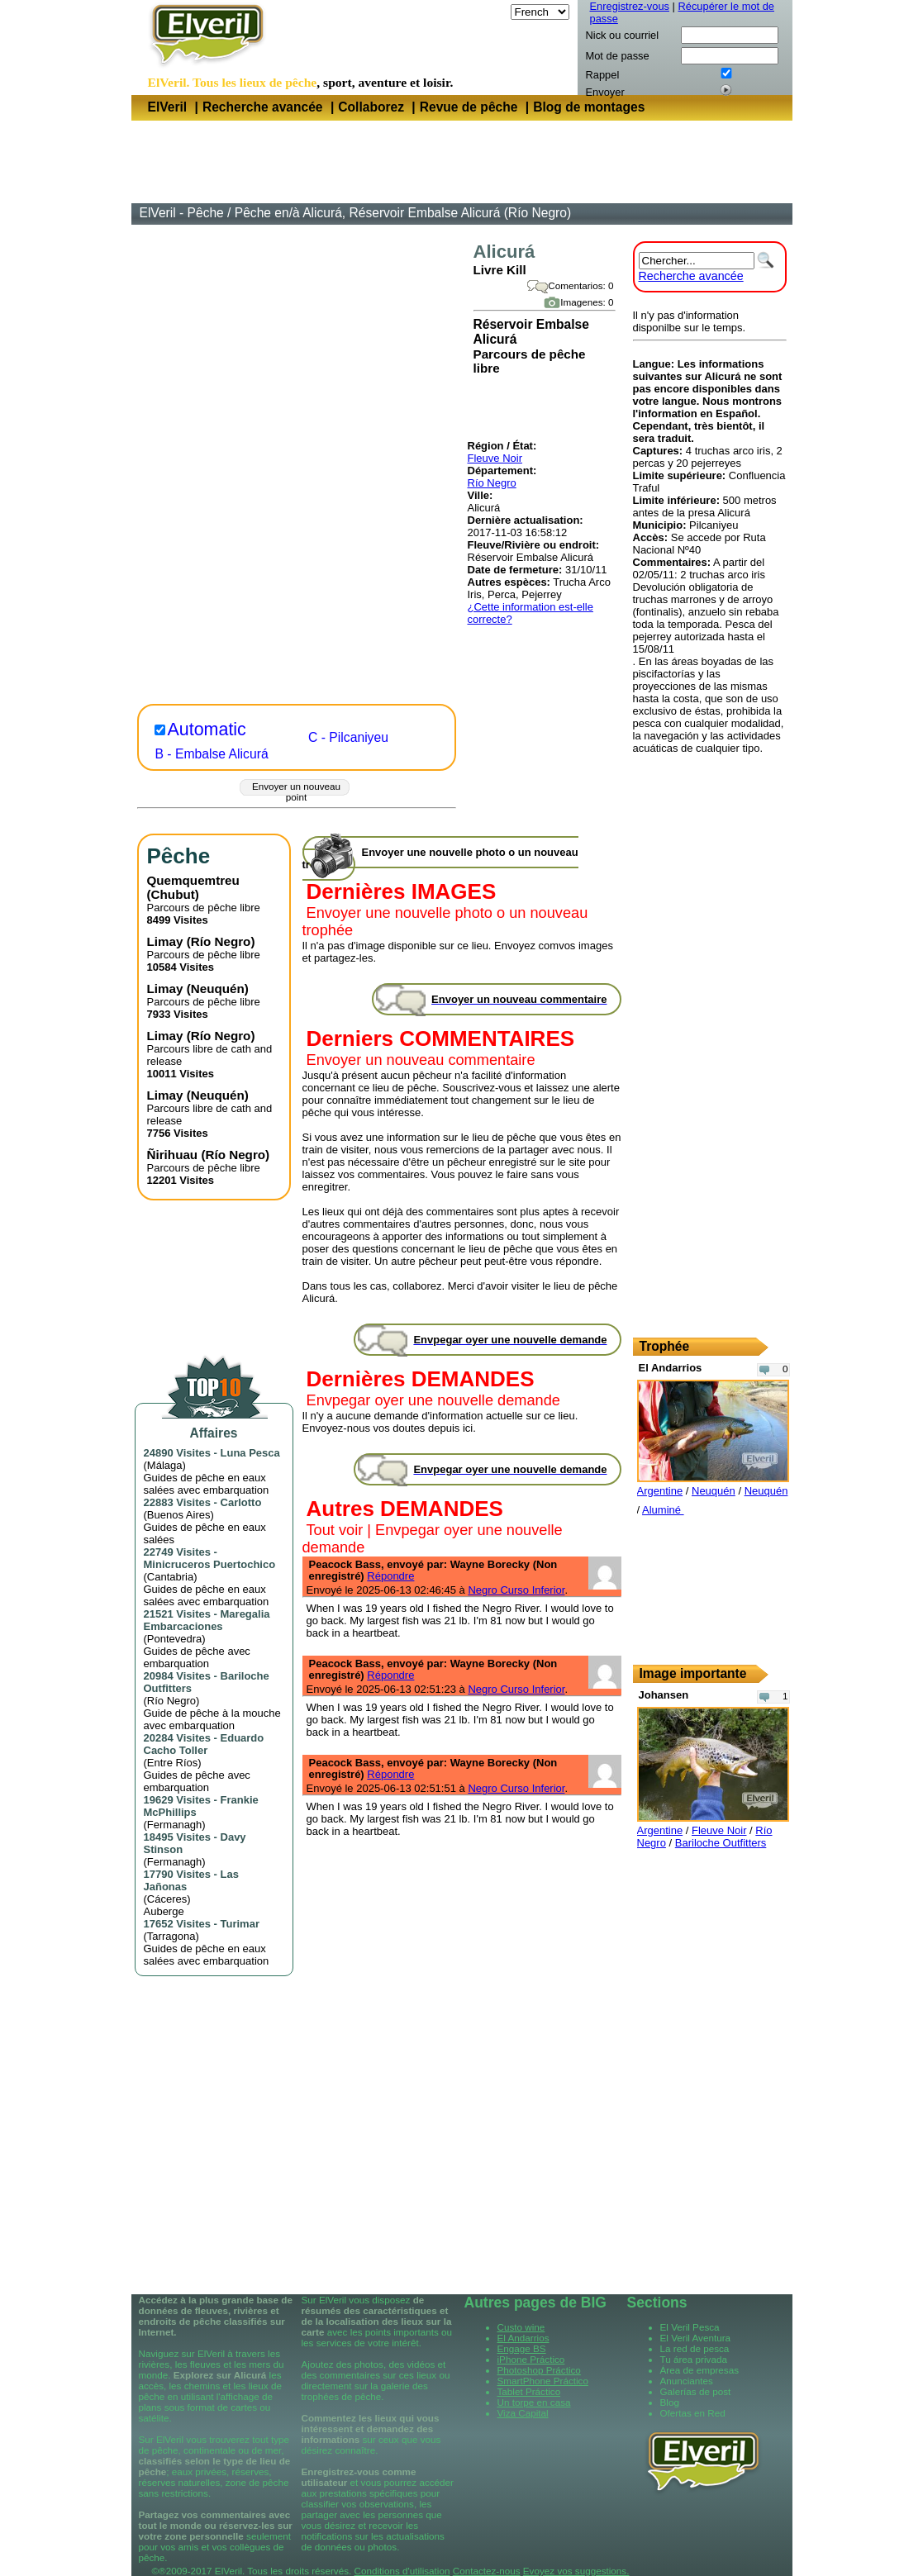 The height and width of the screenshot is (2576, 923). What do you see at coordinates (262, 107) in the screenshot?
I see `Recherche avancée` at bounding box center [262, 107].